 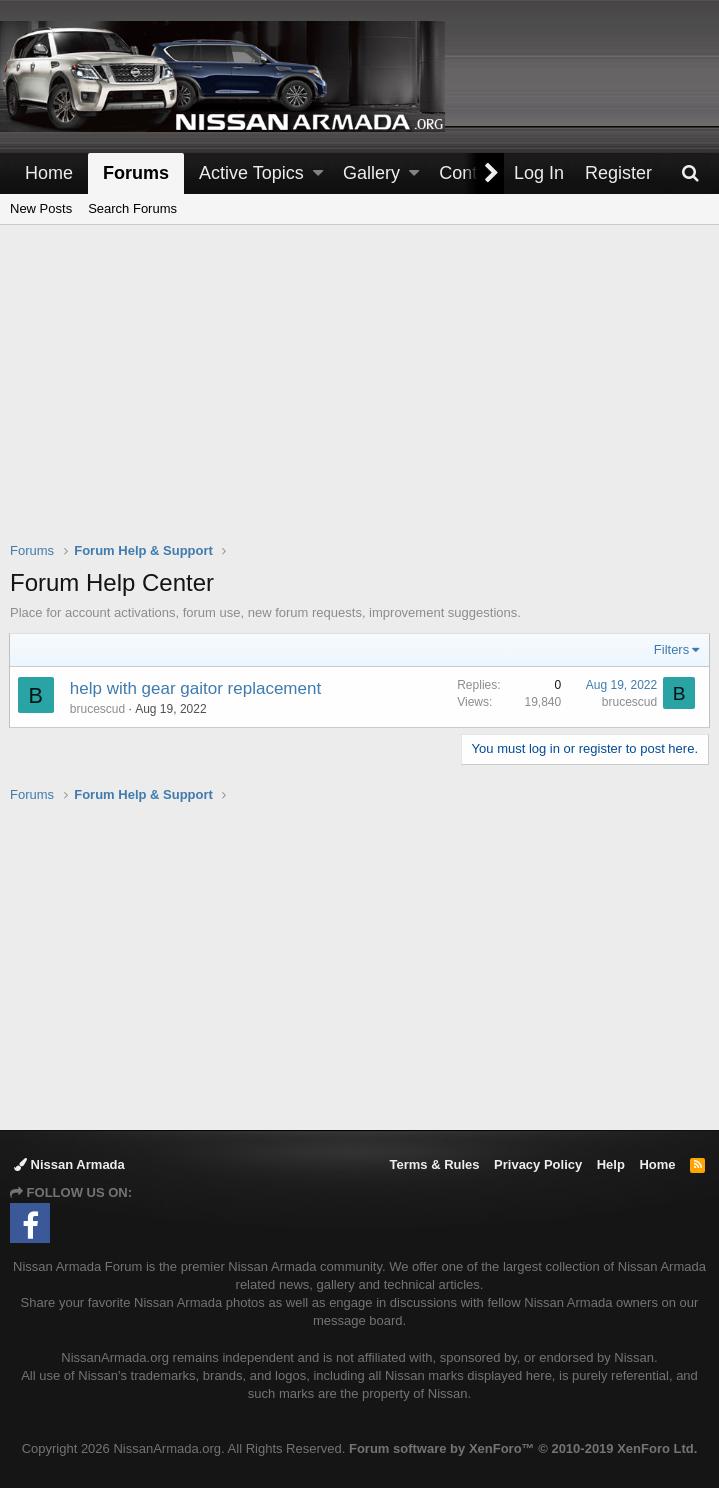 I want to click on Active Topics, so click(x=251, y=173).